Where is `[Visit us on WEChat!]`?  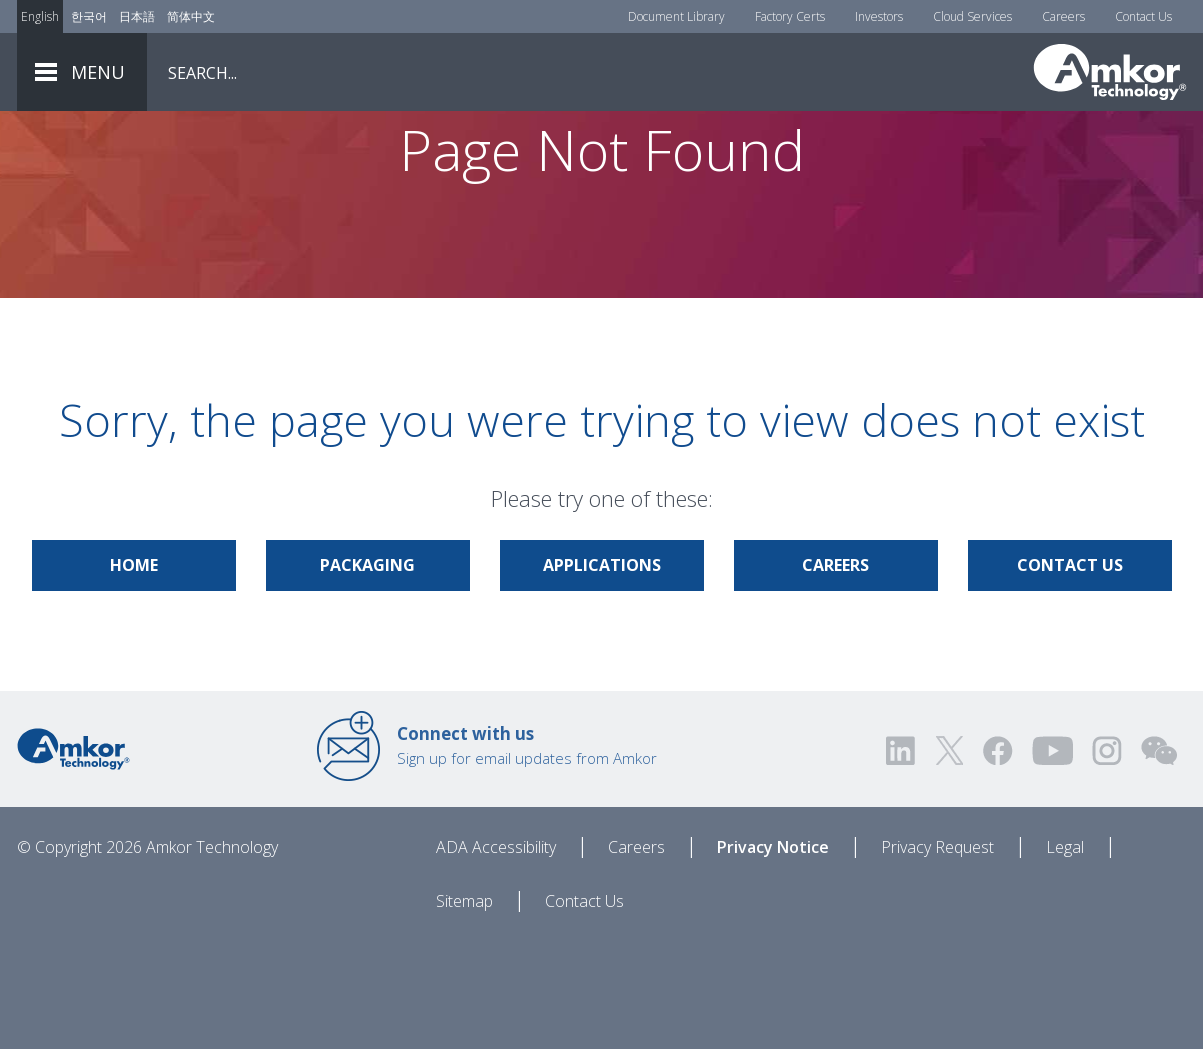
[Visit us on WEChat!] is located at coordinates (1159, 859).